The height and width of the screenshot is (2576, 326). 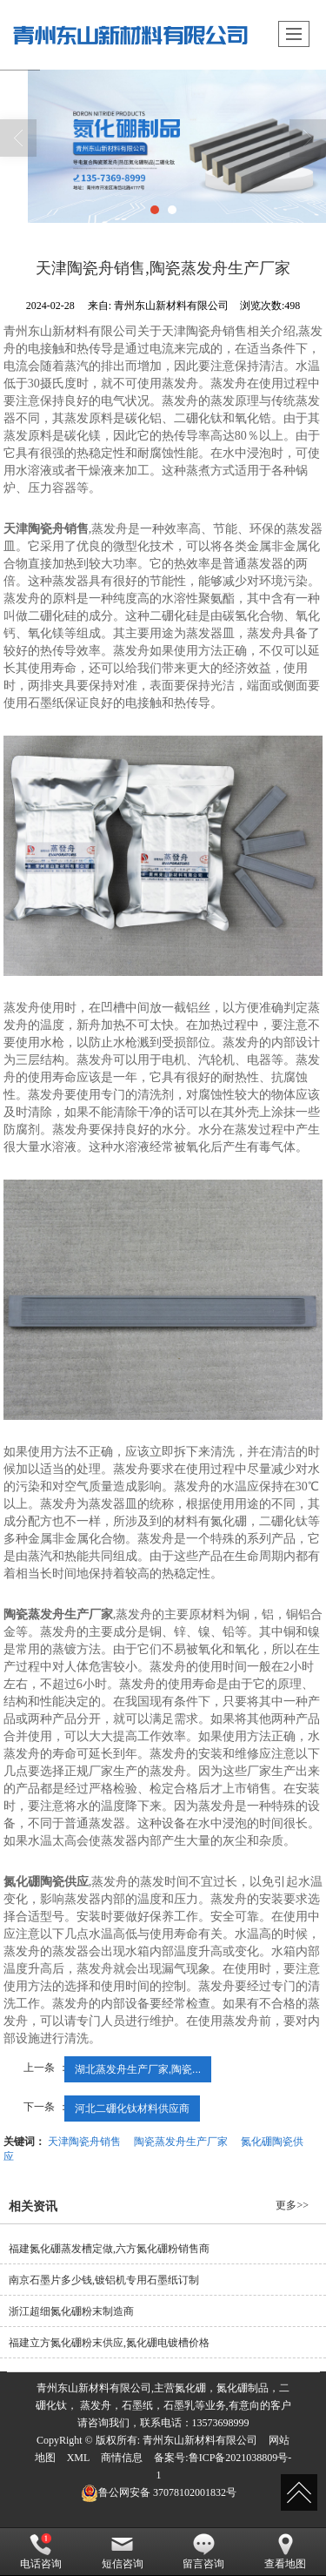 What do you see at coordinates (132, 2108) in the screenshot?
I see `河北二硼化钛材料供应商` at bounding box center [132, 2108].